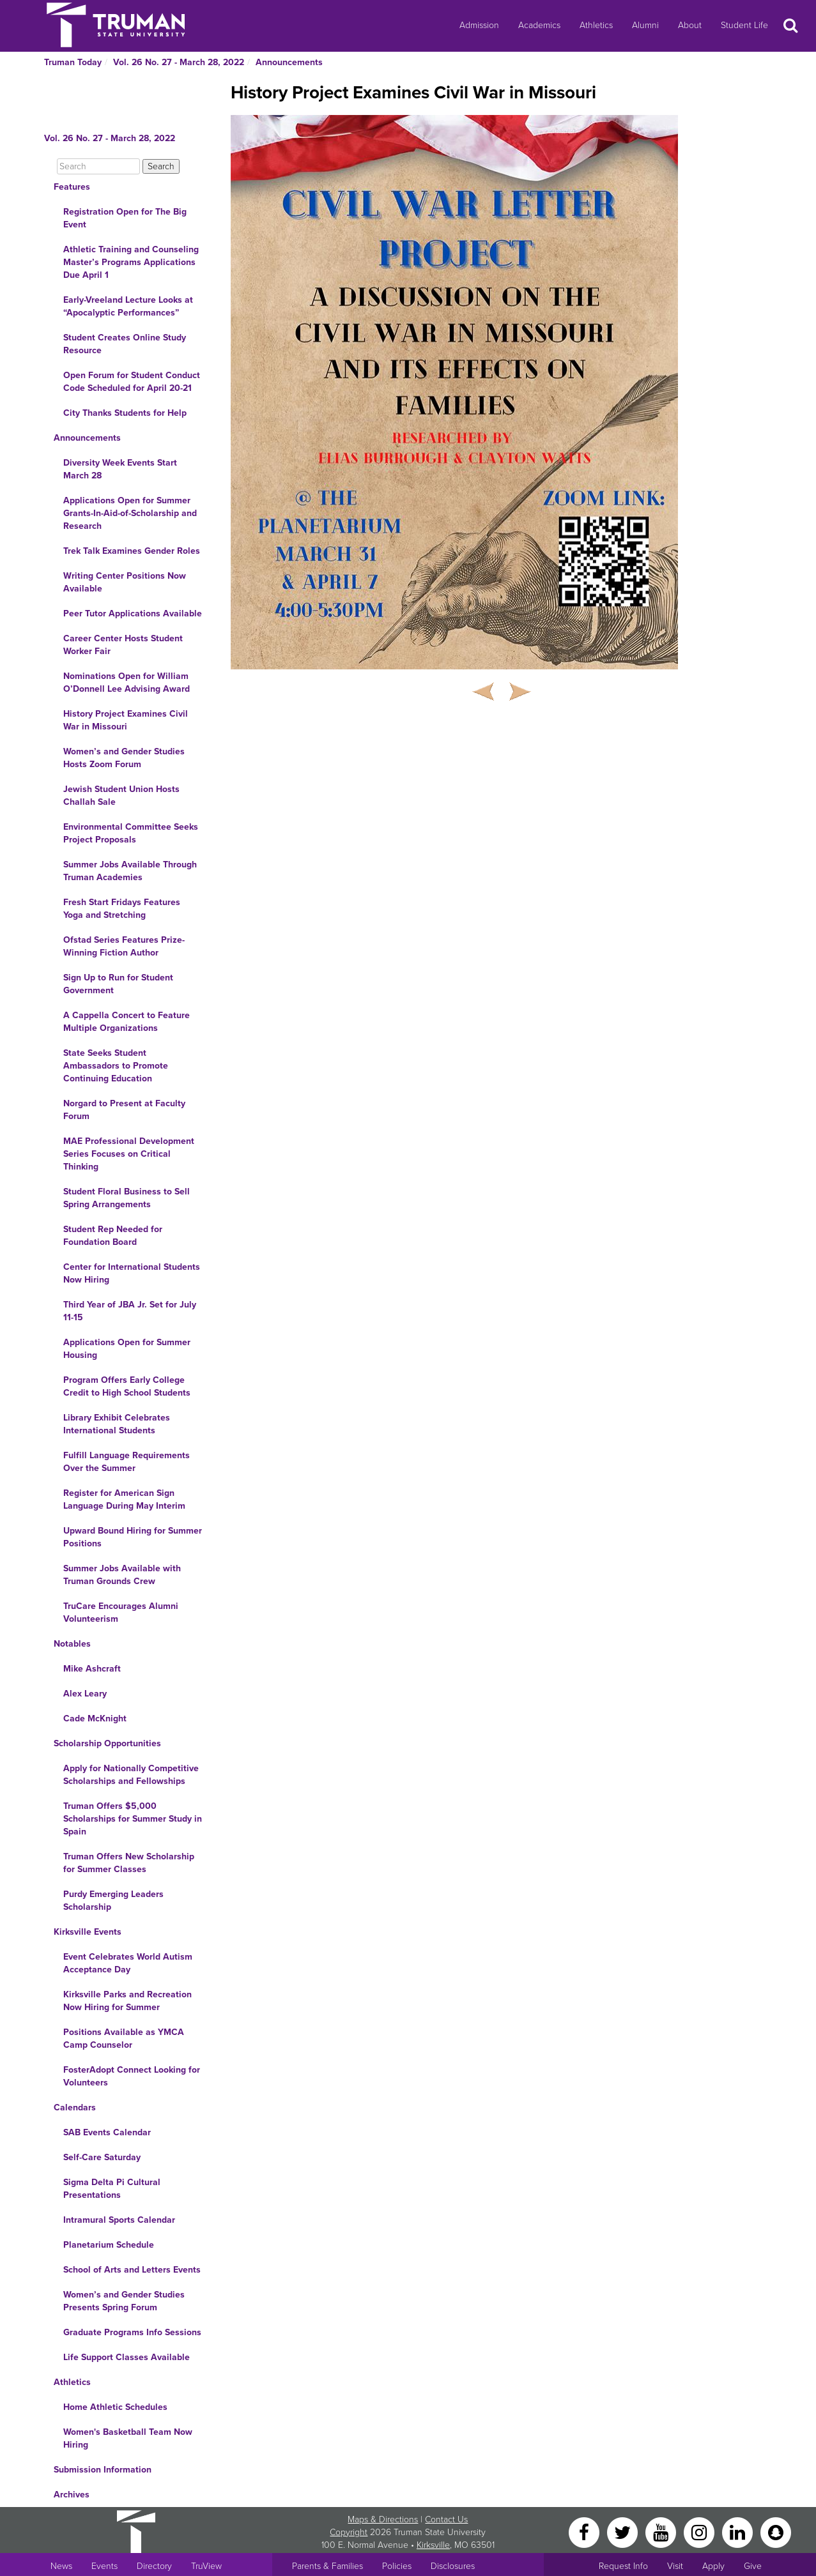 The image size is (816, 2576). What do you see at coordinates (539, 25) in the screenshot?
I see `Academics` at bounding box center [539, 25].